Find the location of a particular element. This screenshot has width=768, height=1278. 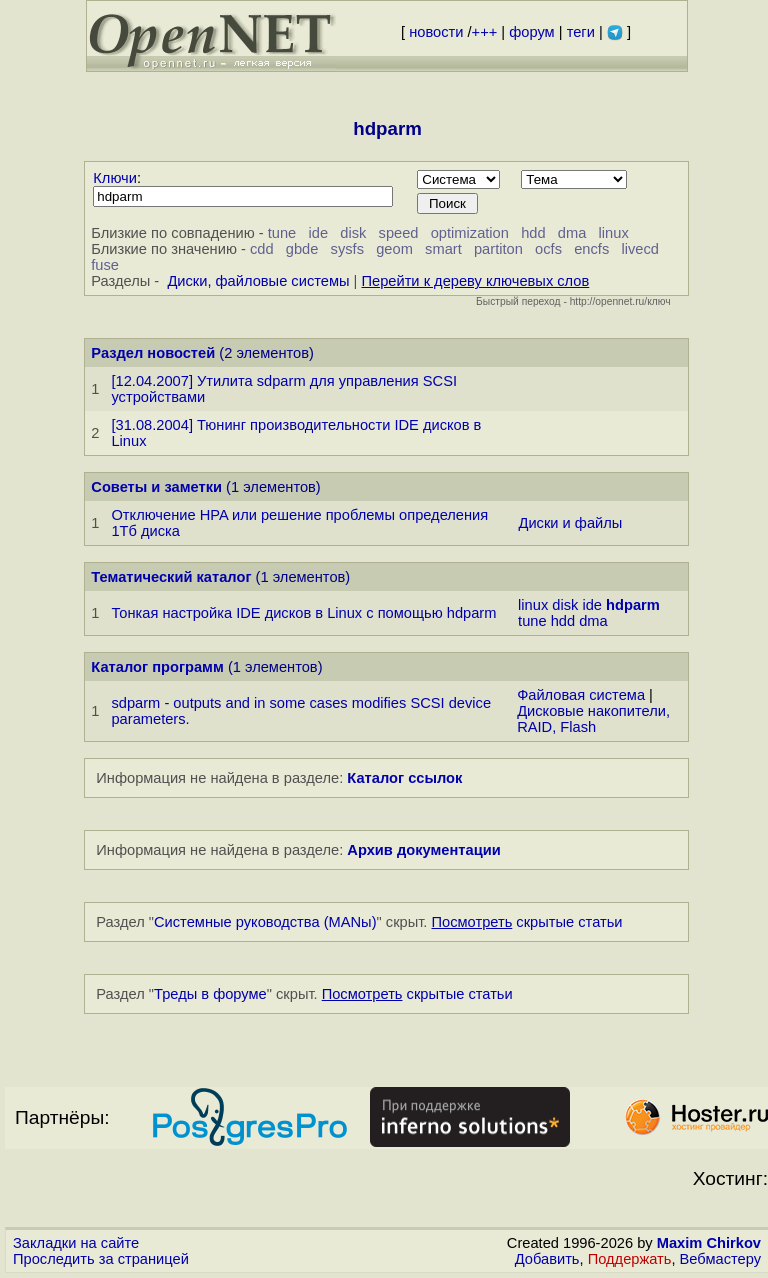

hdd is located at coordinates (533, 233).